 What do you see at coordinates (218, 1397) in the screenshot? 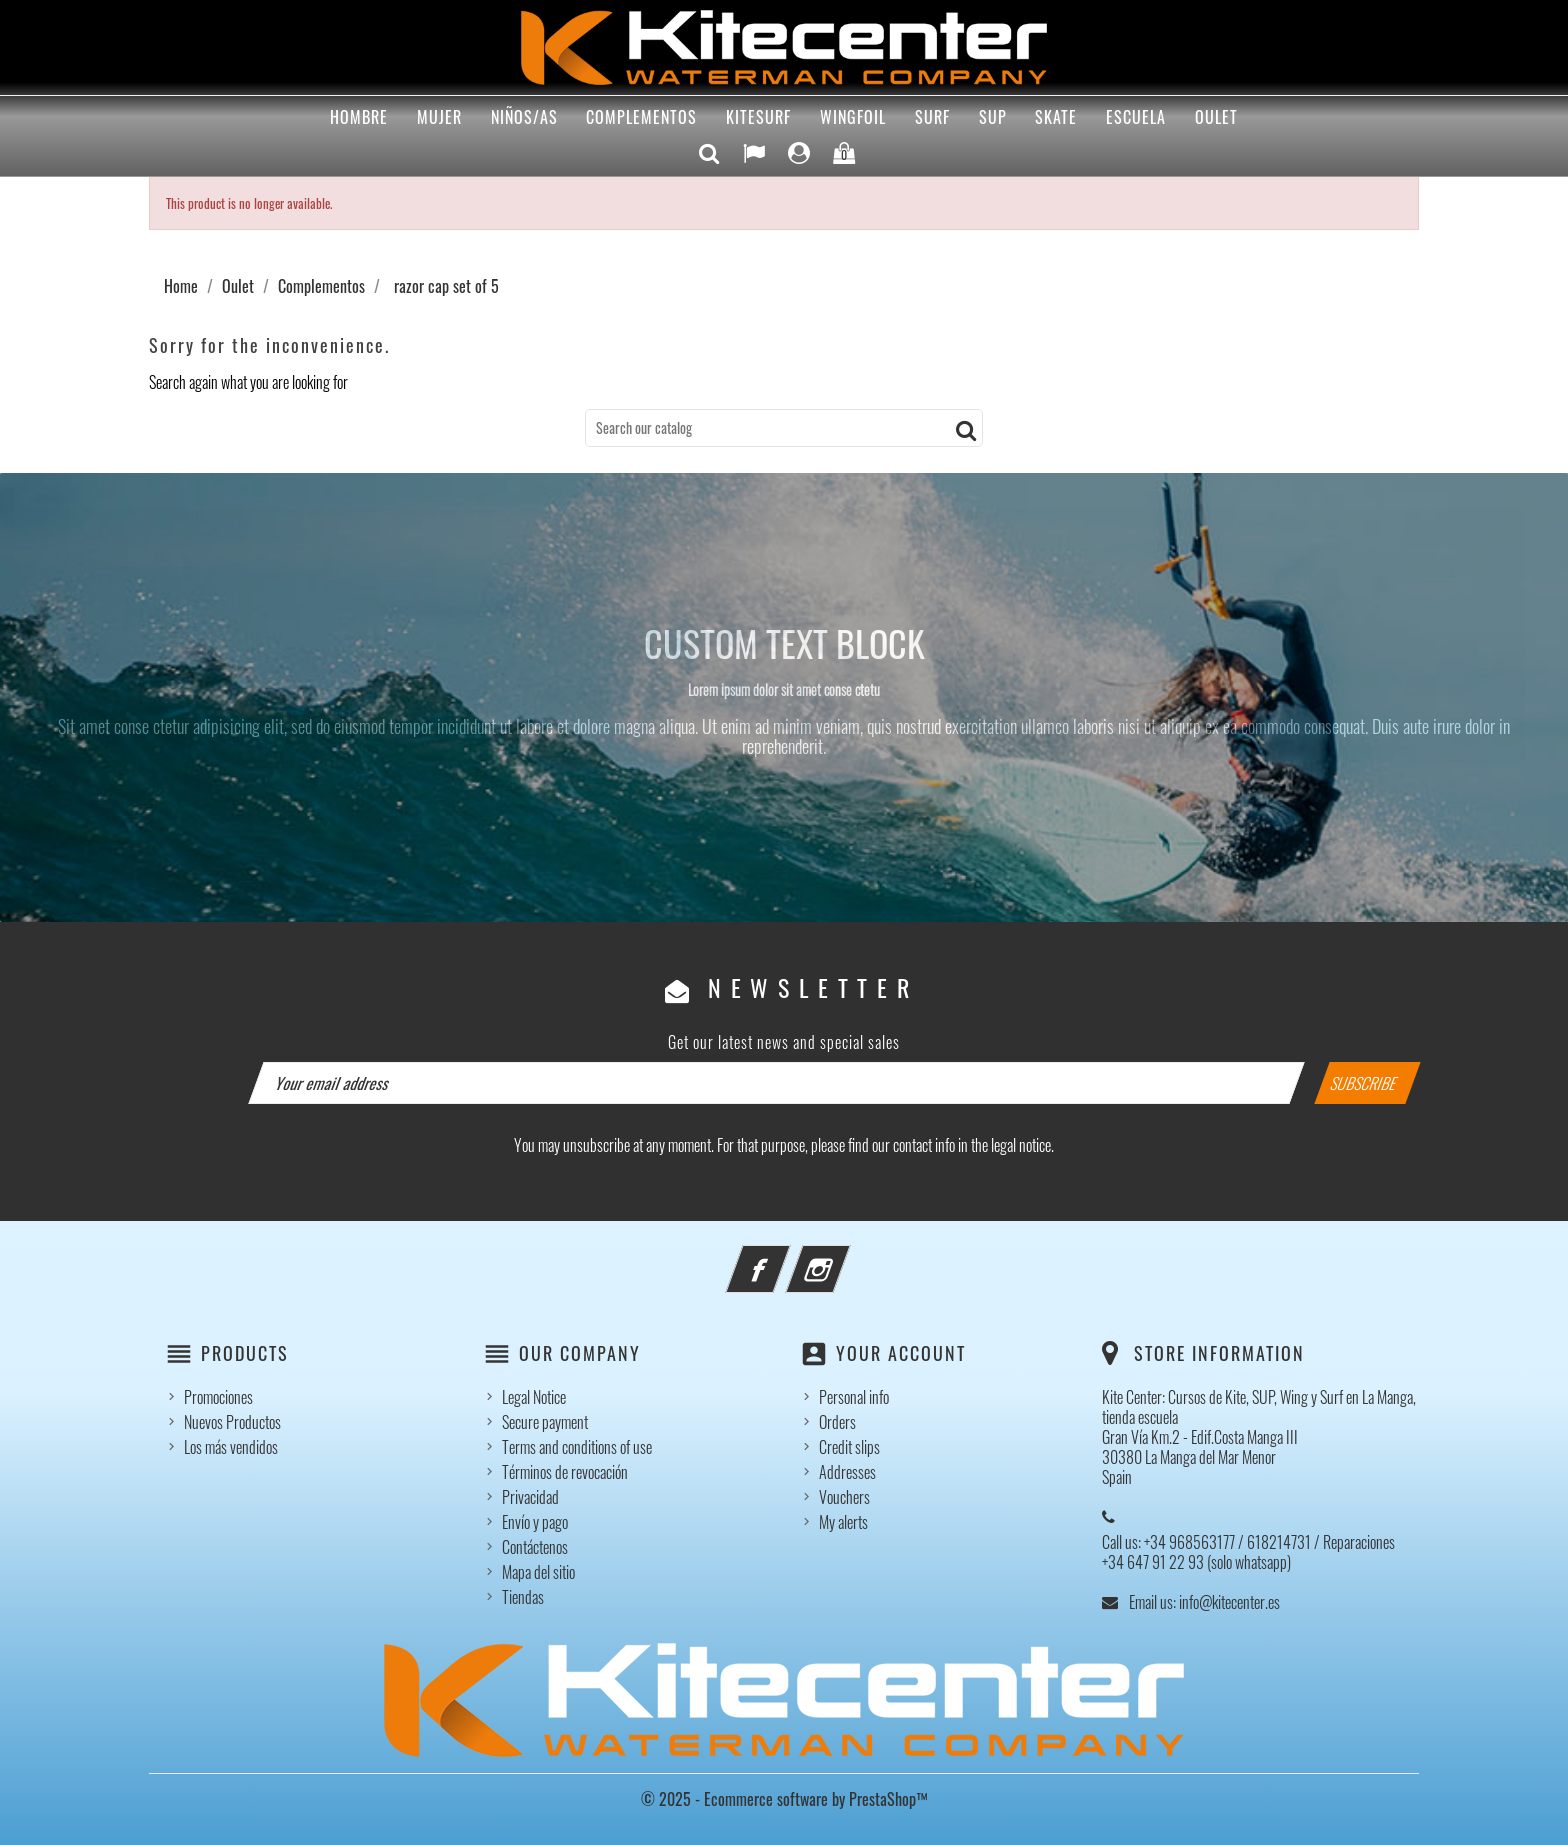
I see `Promociones` at bounding box center [218, 1397].